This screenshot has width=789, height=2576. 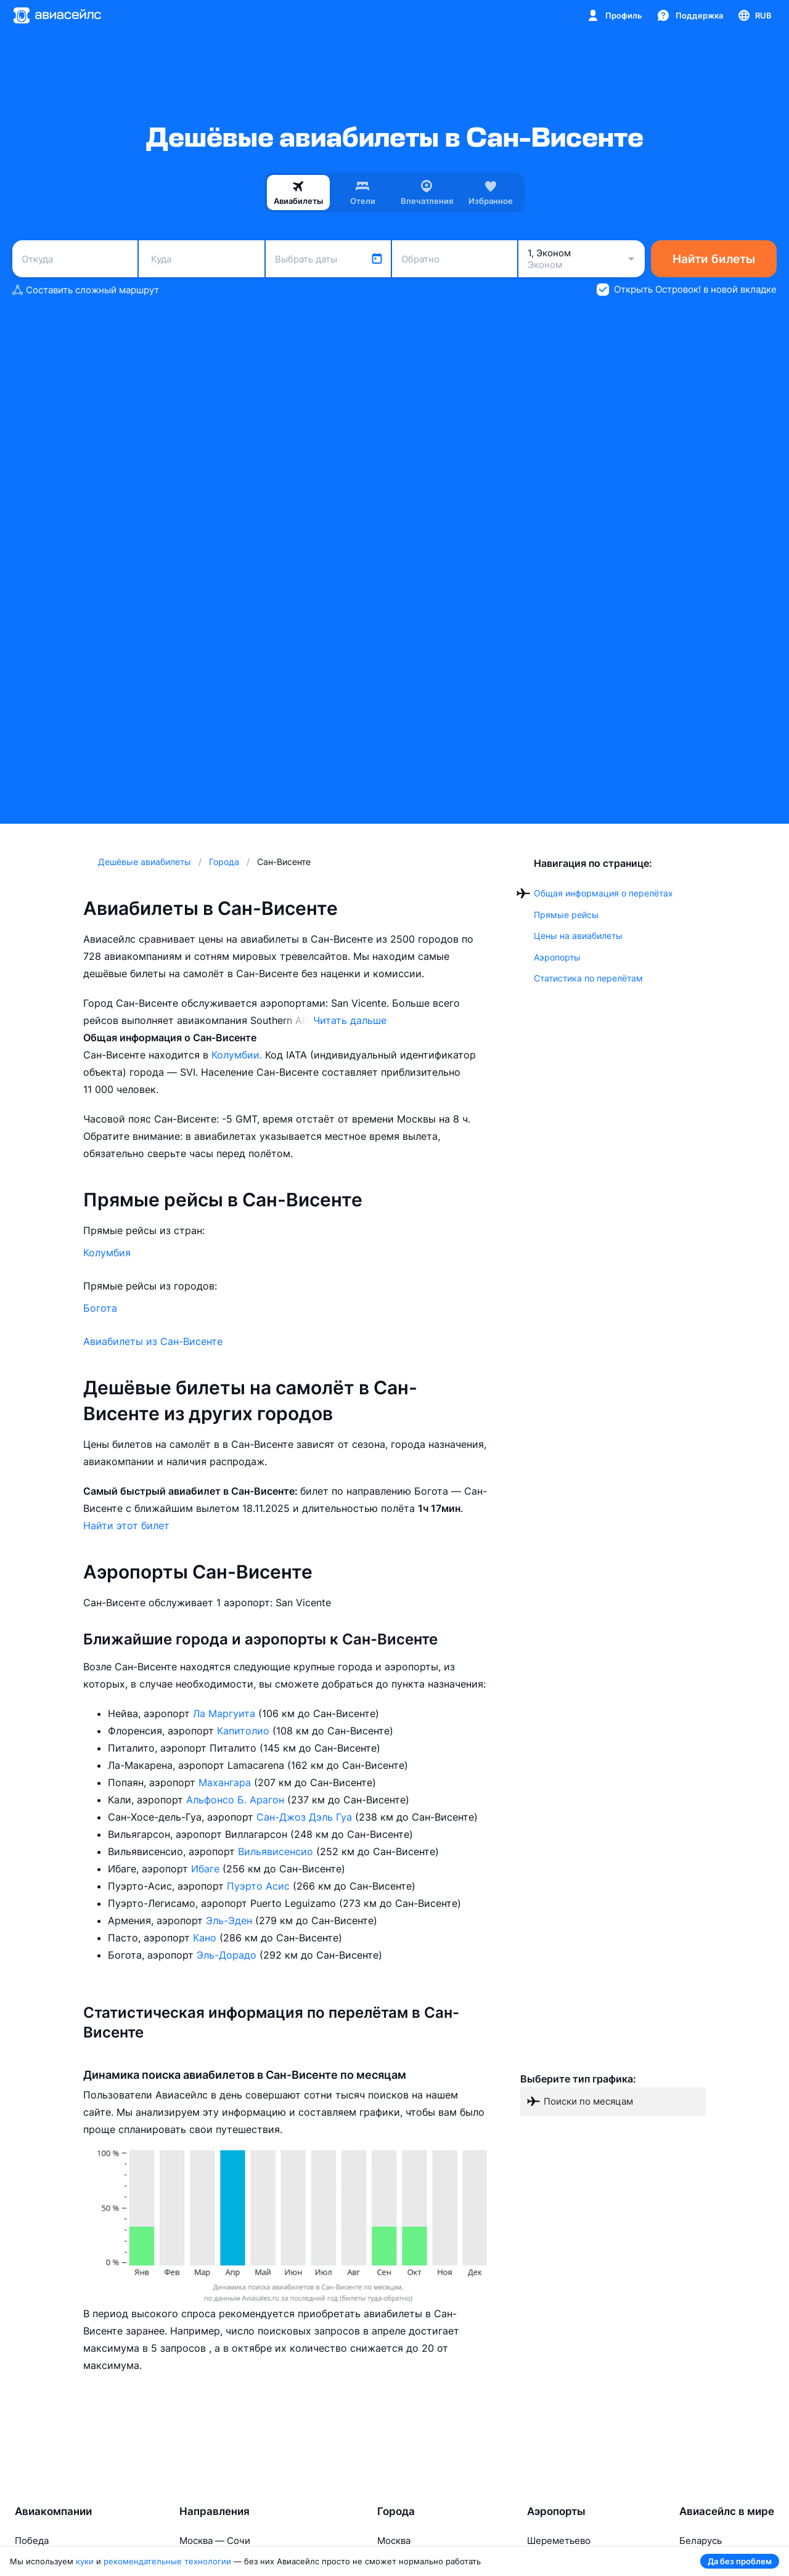 What do you see at coordinates (107, 1252) in the screenshot?
I see `Колумбия` at bounding box center [107, 1252].